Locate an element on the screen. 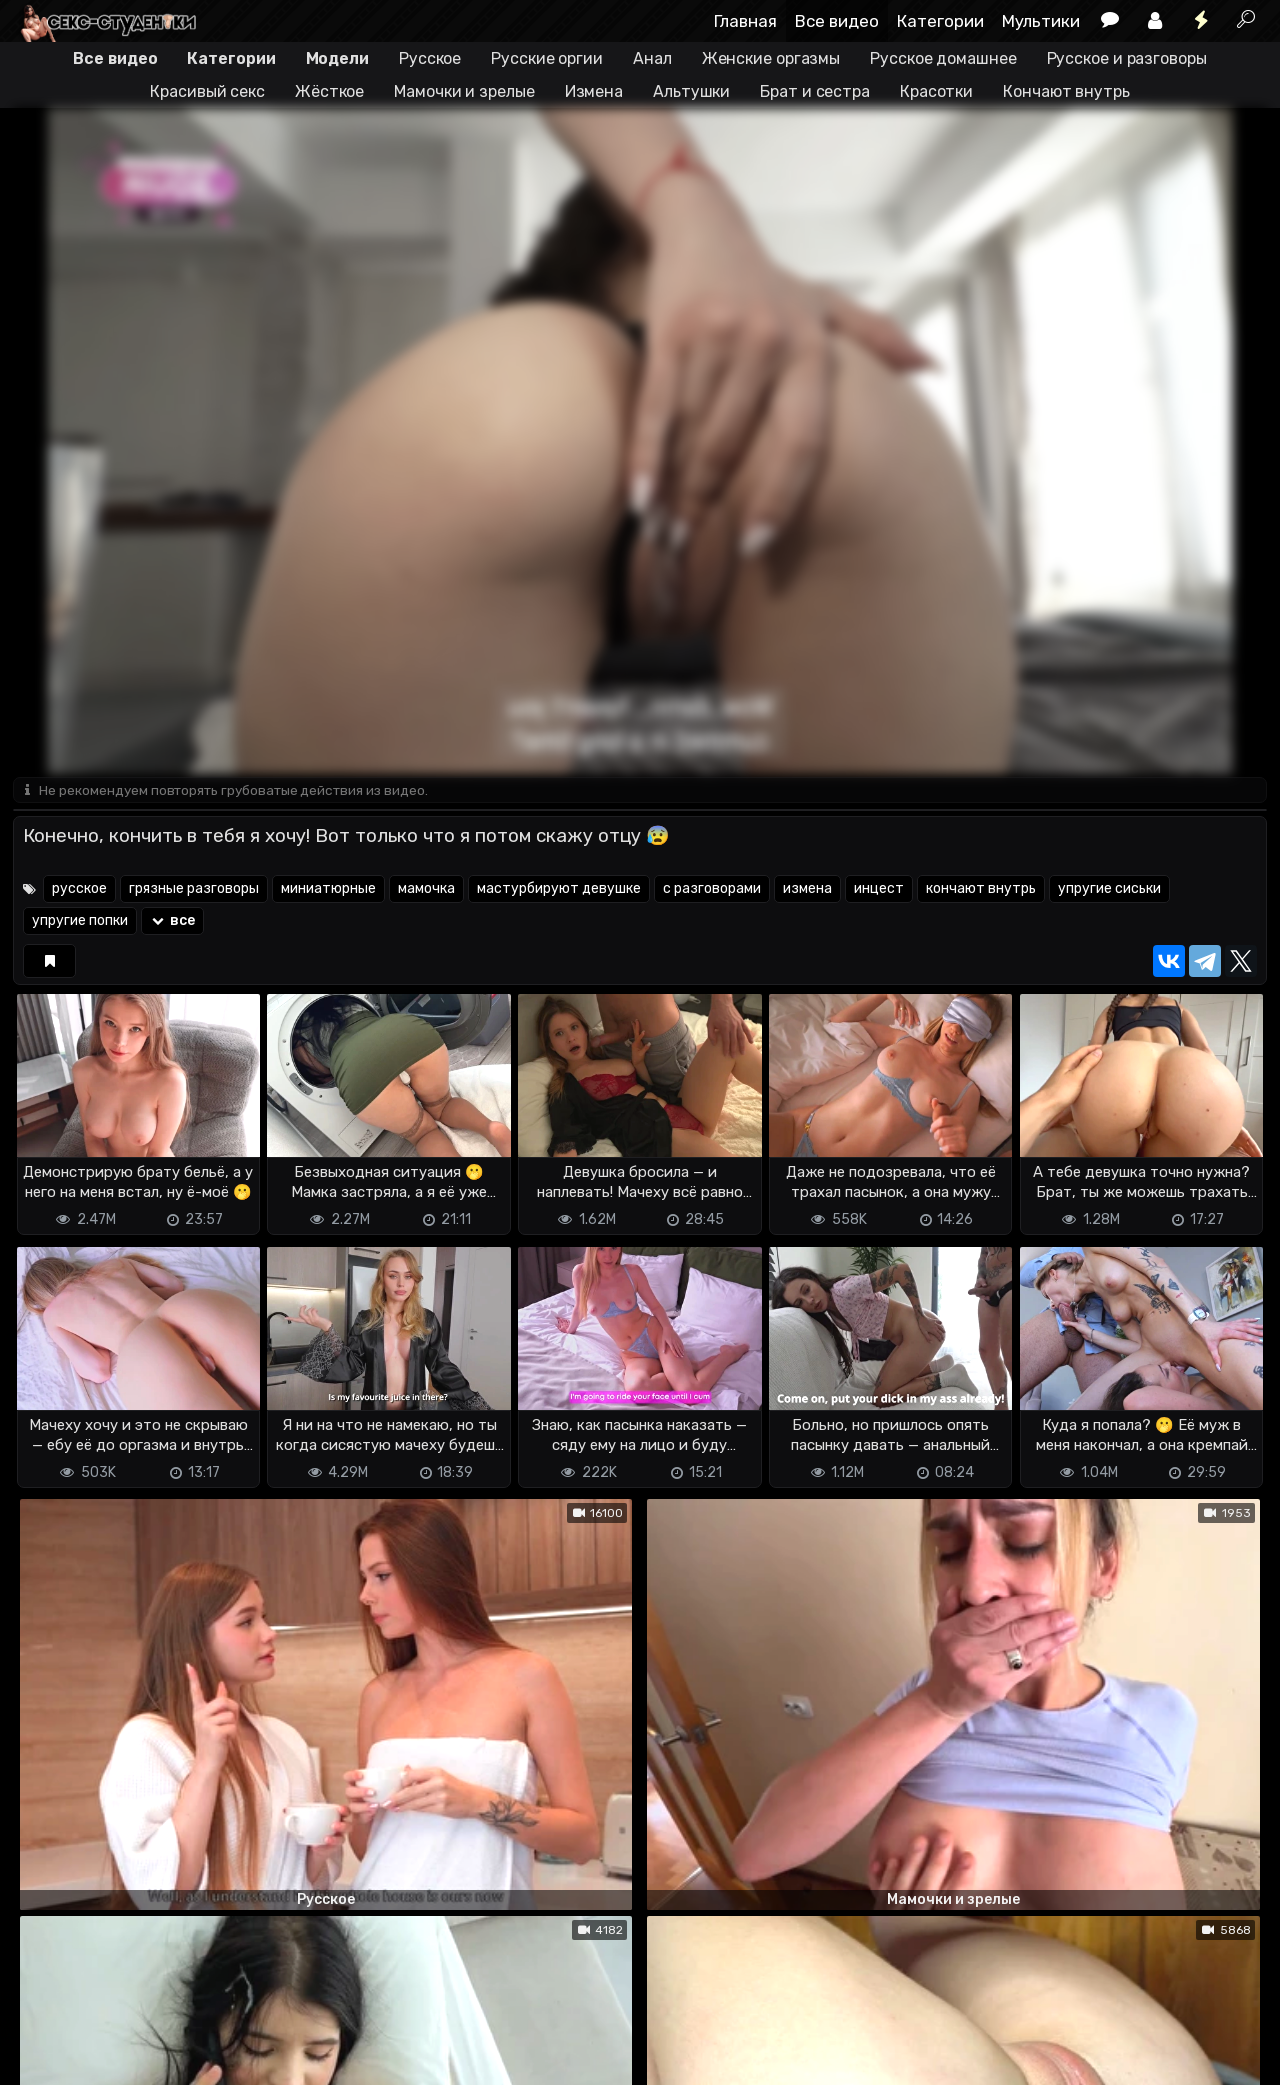  Все видео is located at coordinates (837, 21).